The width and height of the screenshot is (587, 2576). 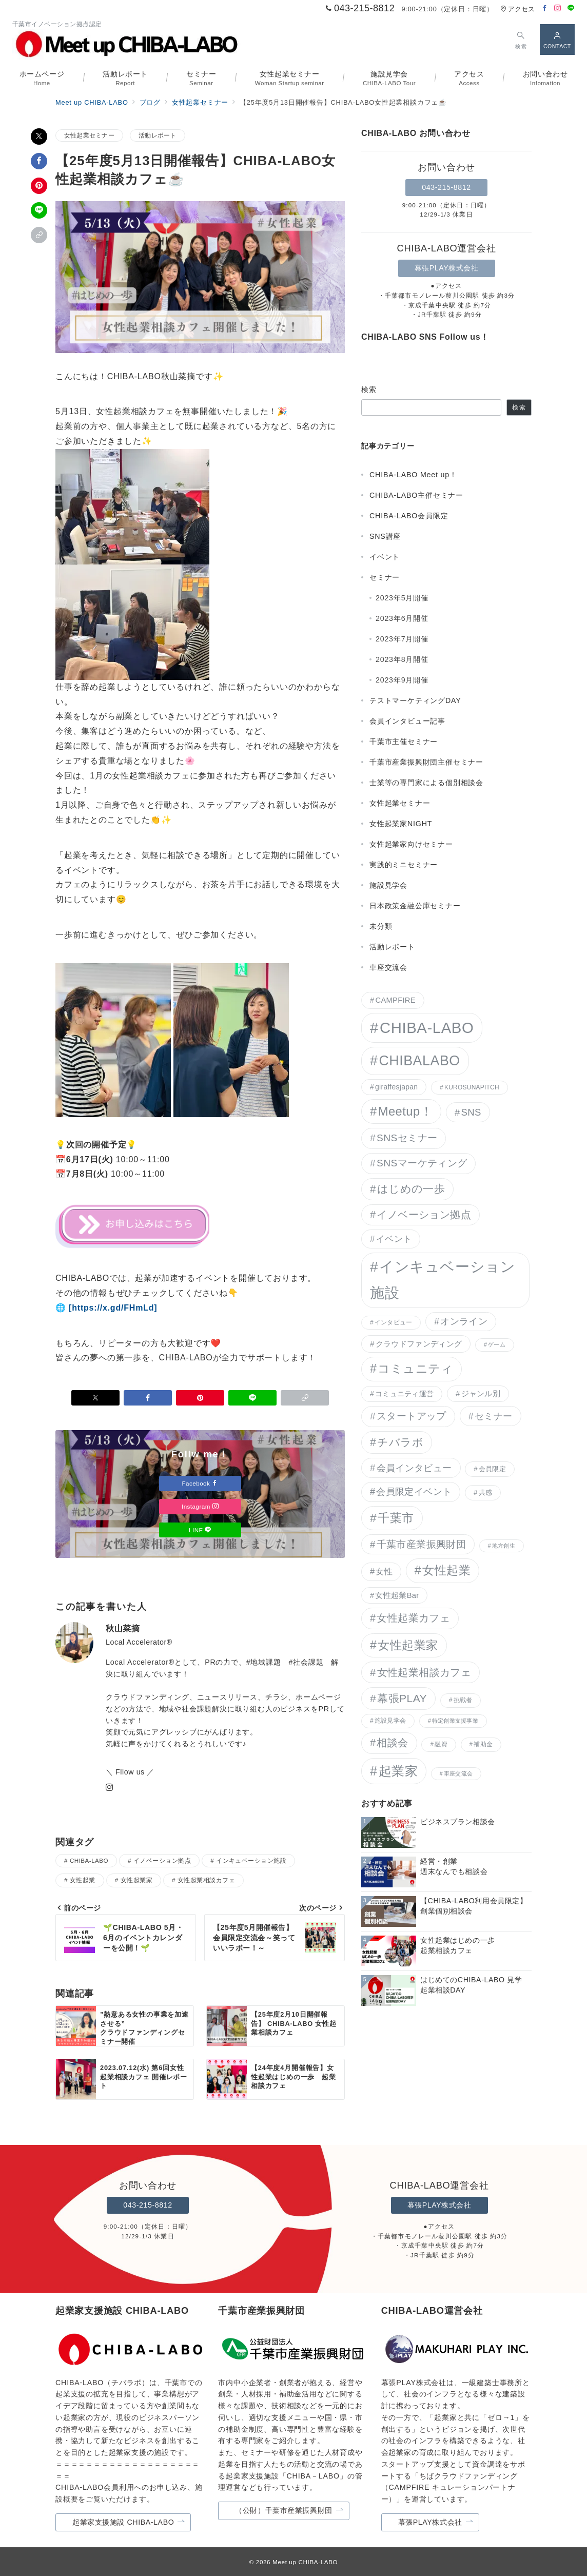 What do you see at coordinates (463, 1700) in the screenshot?
I see `挑戦者 [挑戦者 (3個の項目)]` at bounding box center [463, 1700].